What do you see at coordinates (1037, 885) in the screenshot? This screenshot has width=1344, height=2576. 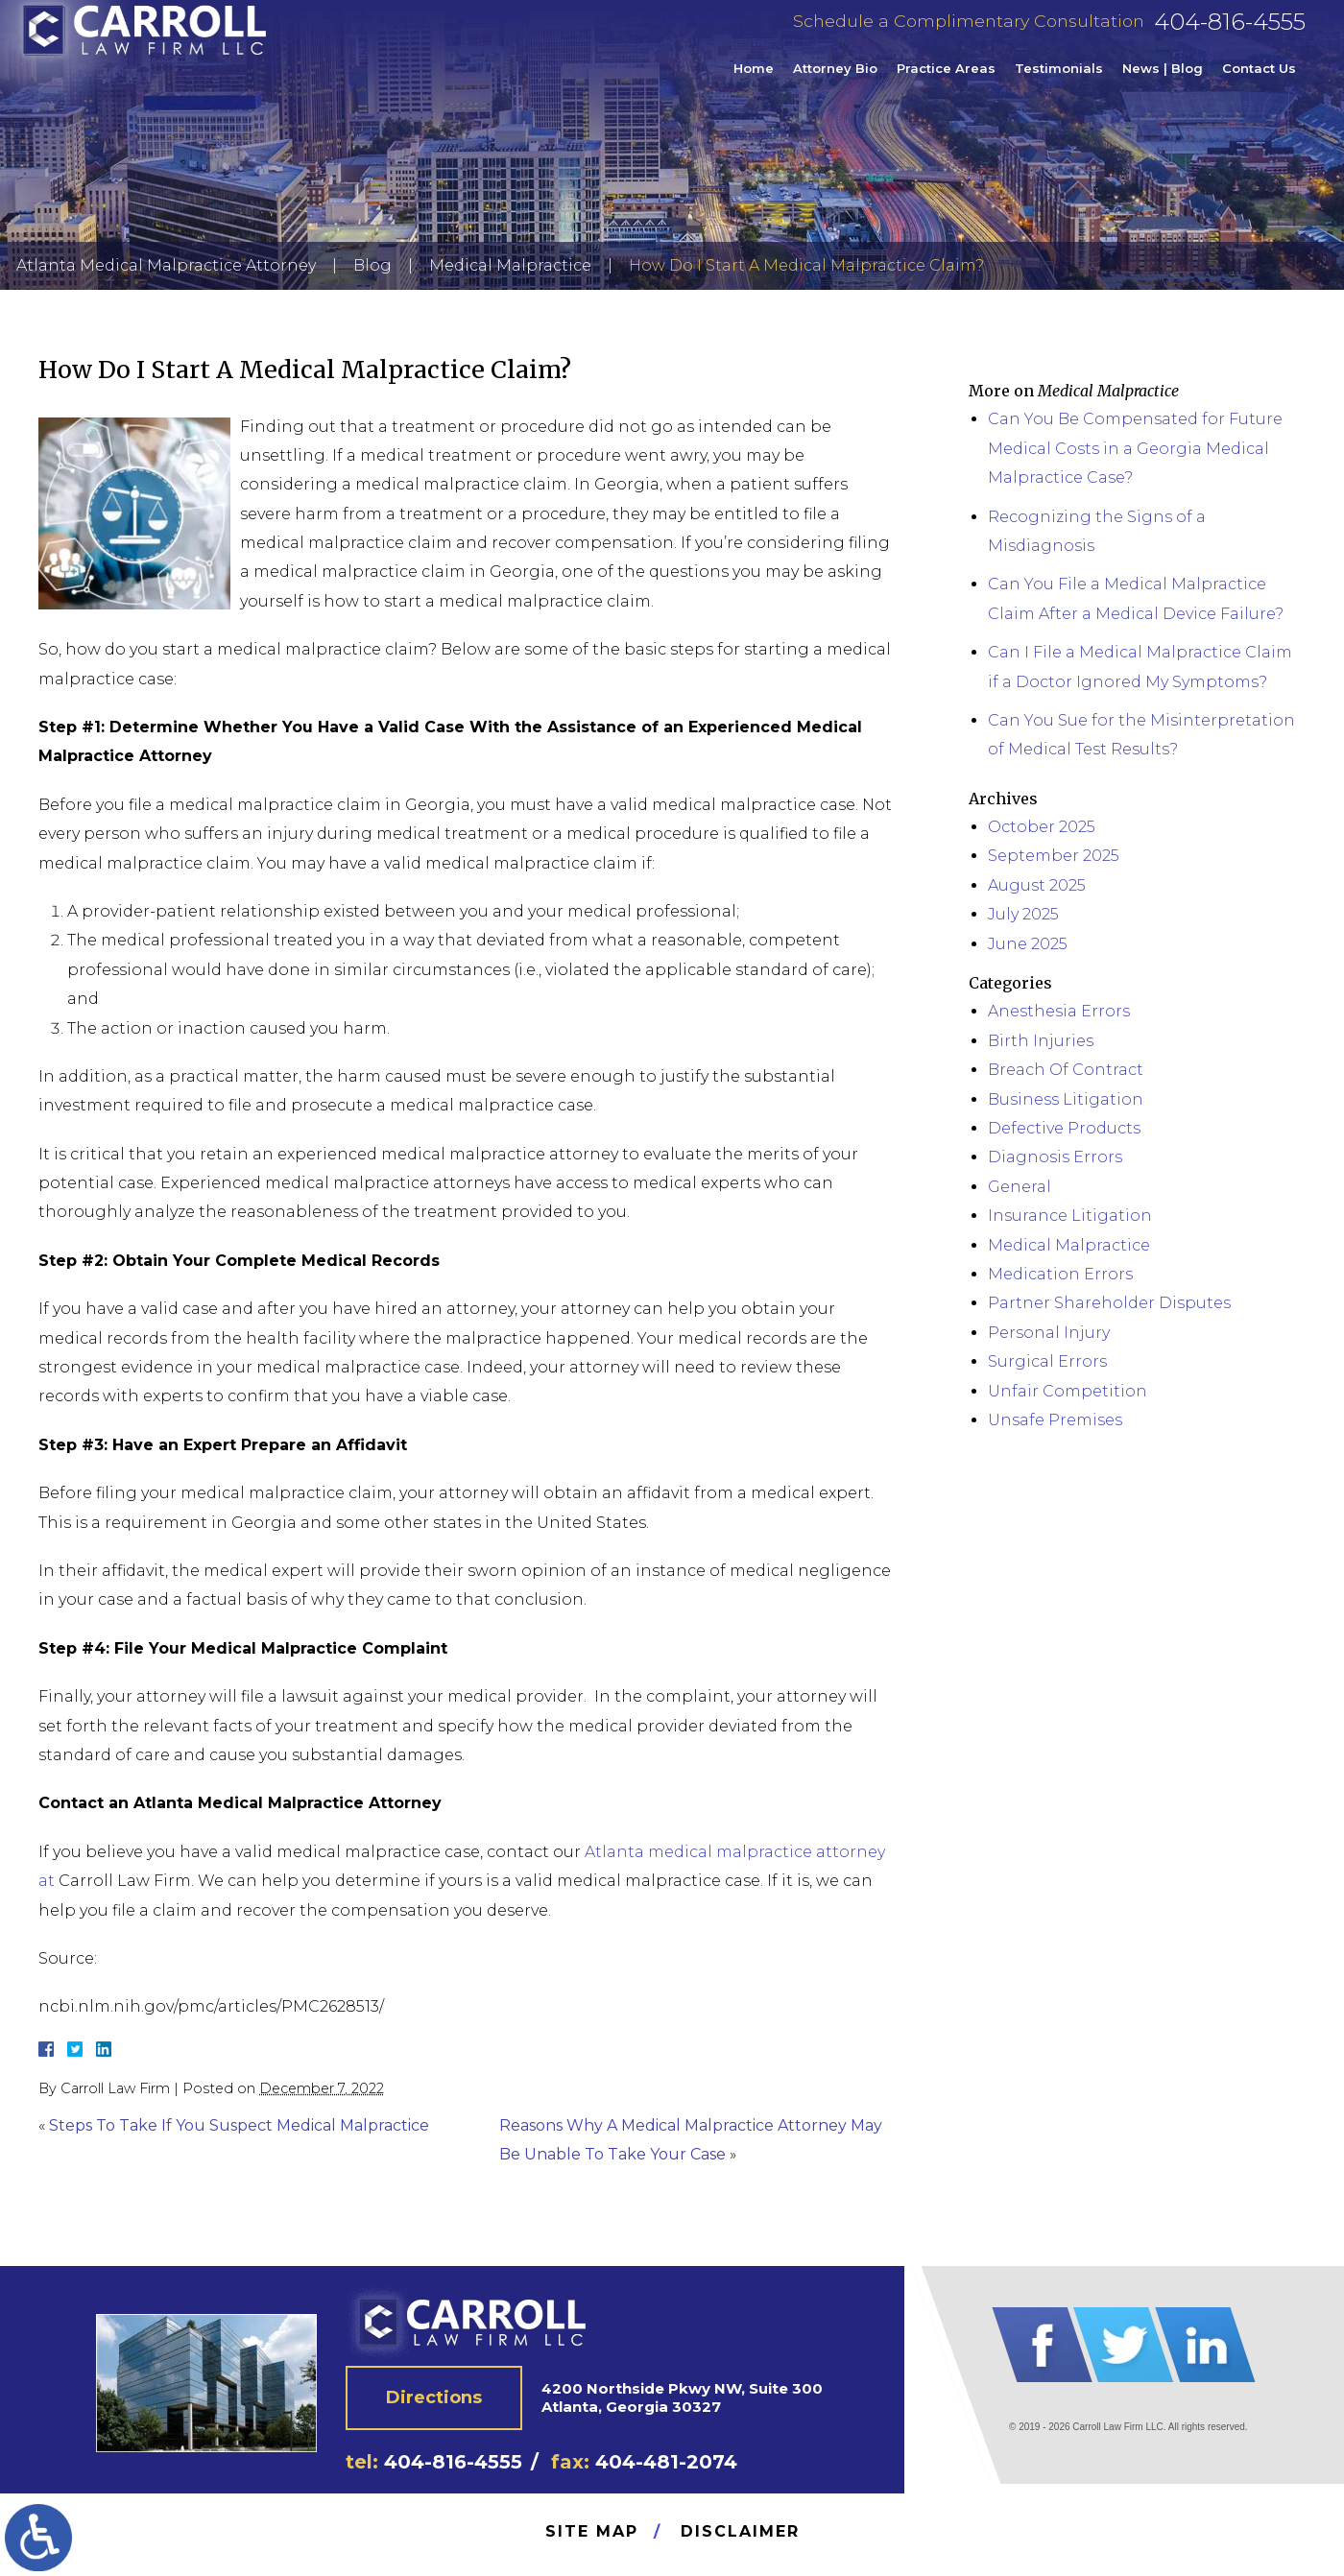 I see `August 2025` at bounding box center [1037, 885].